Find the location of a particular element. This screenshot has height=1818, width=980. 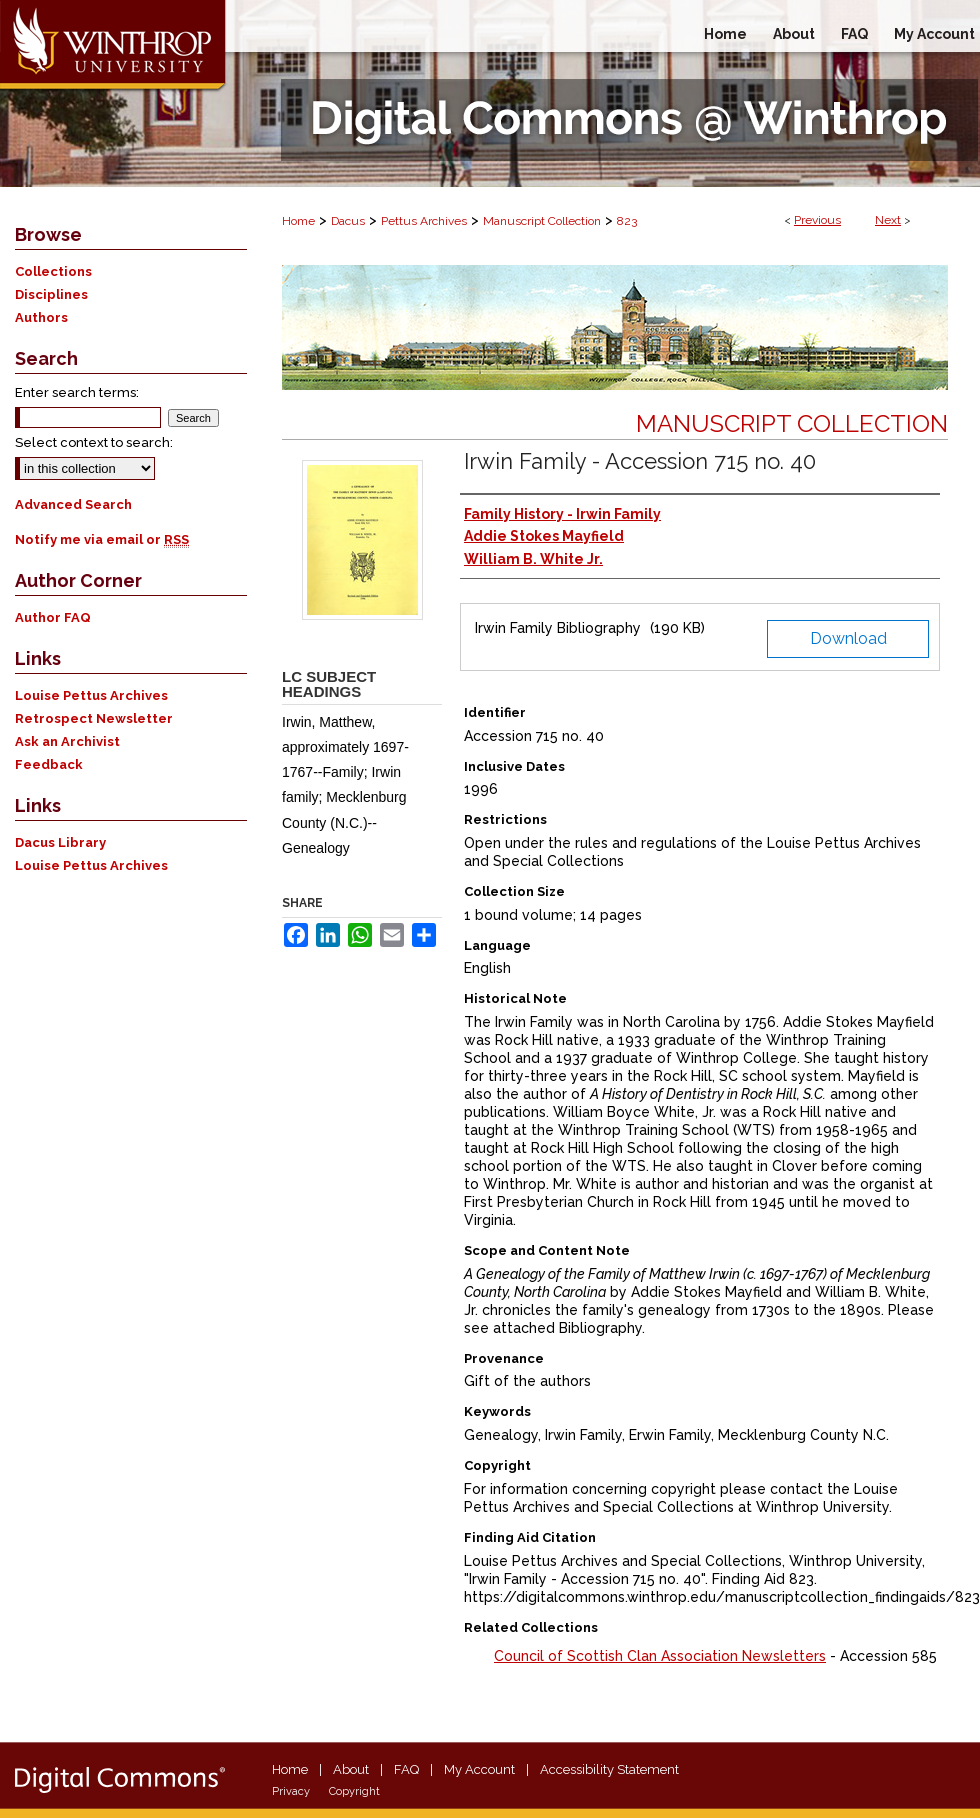

Notify me via email or is located at coordinates (102, 539).